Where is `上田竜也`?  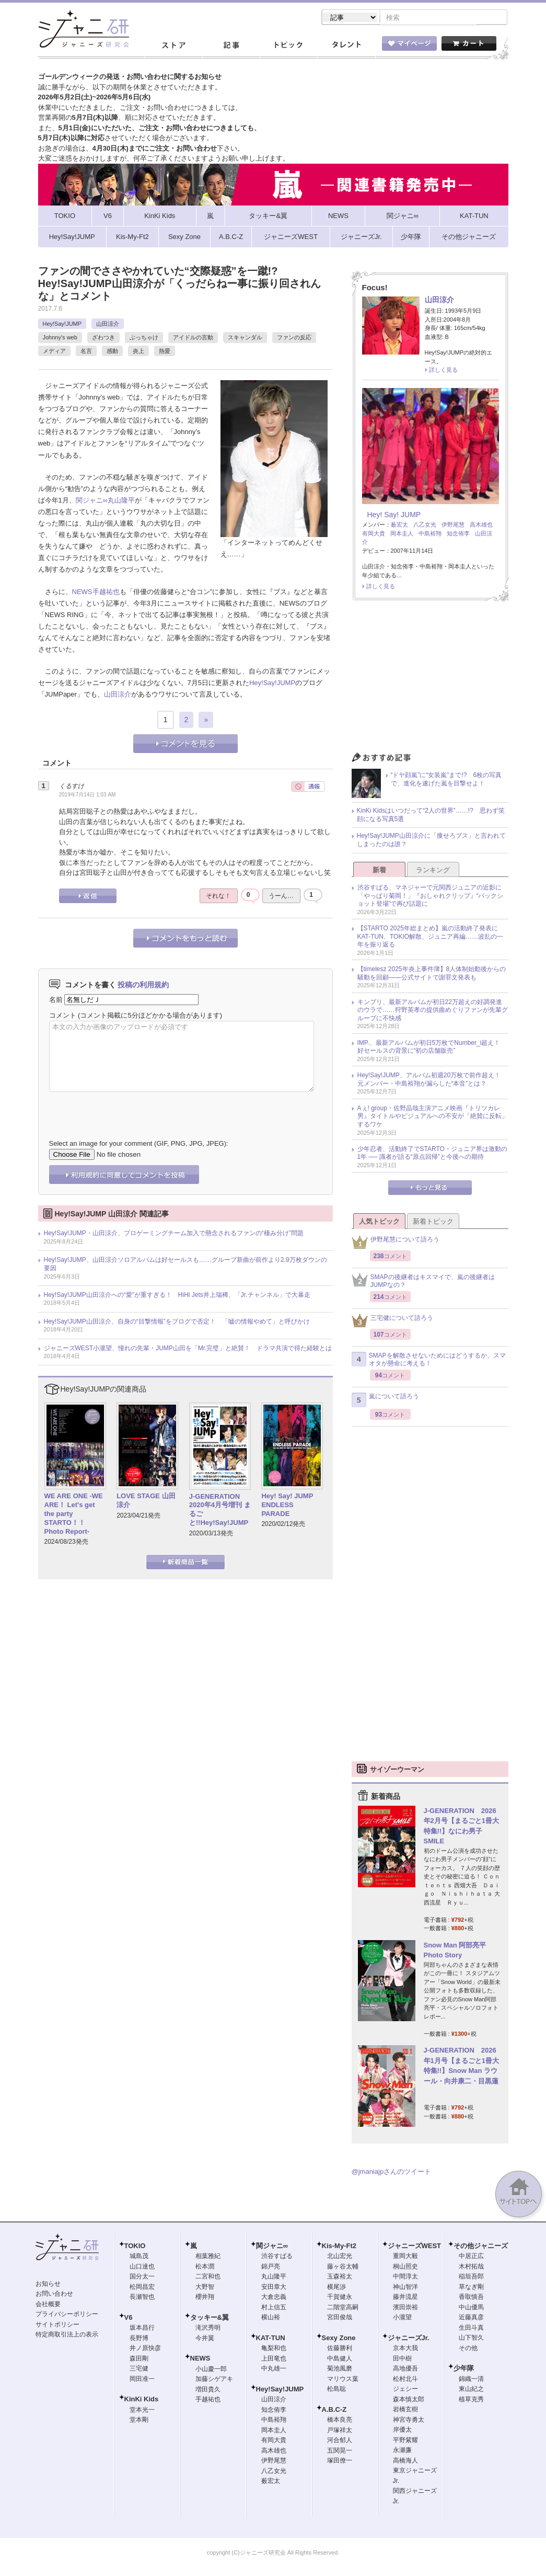
上田竜也 is located at coordinates (273, 2359).